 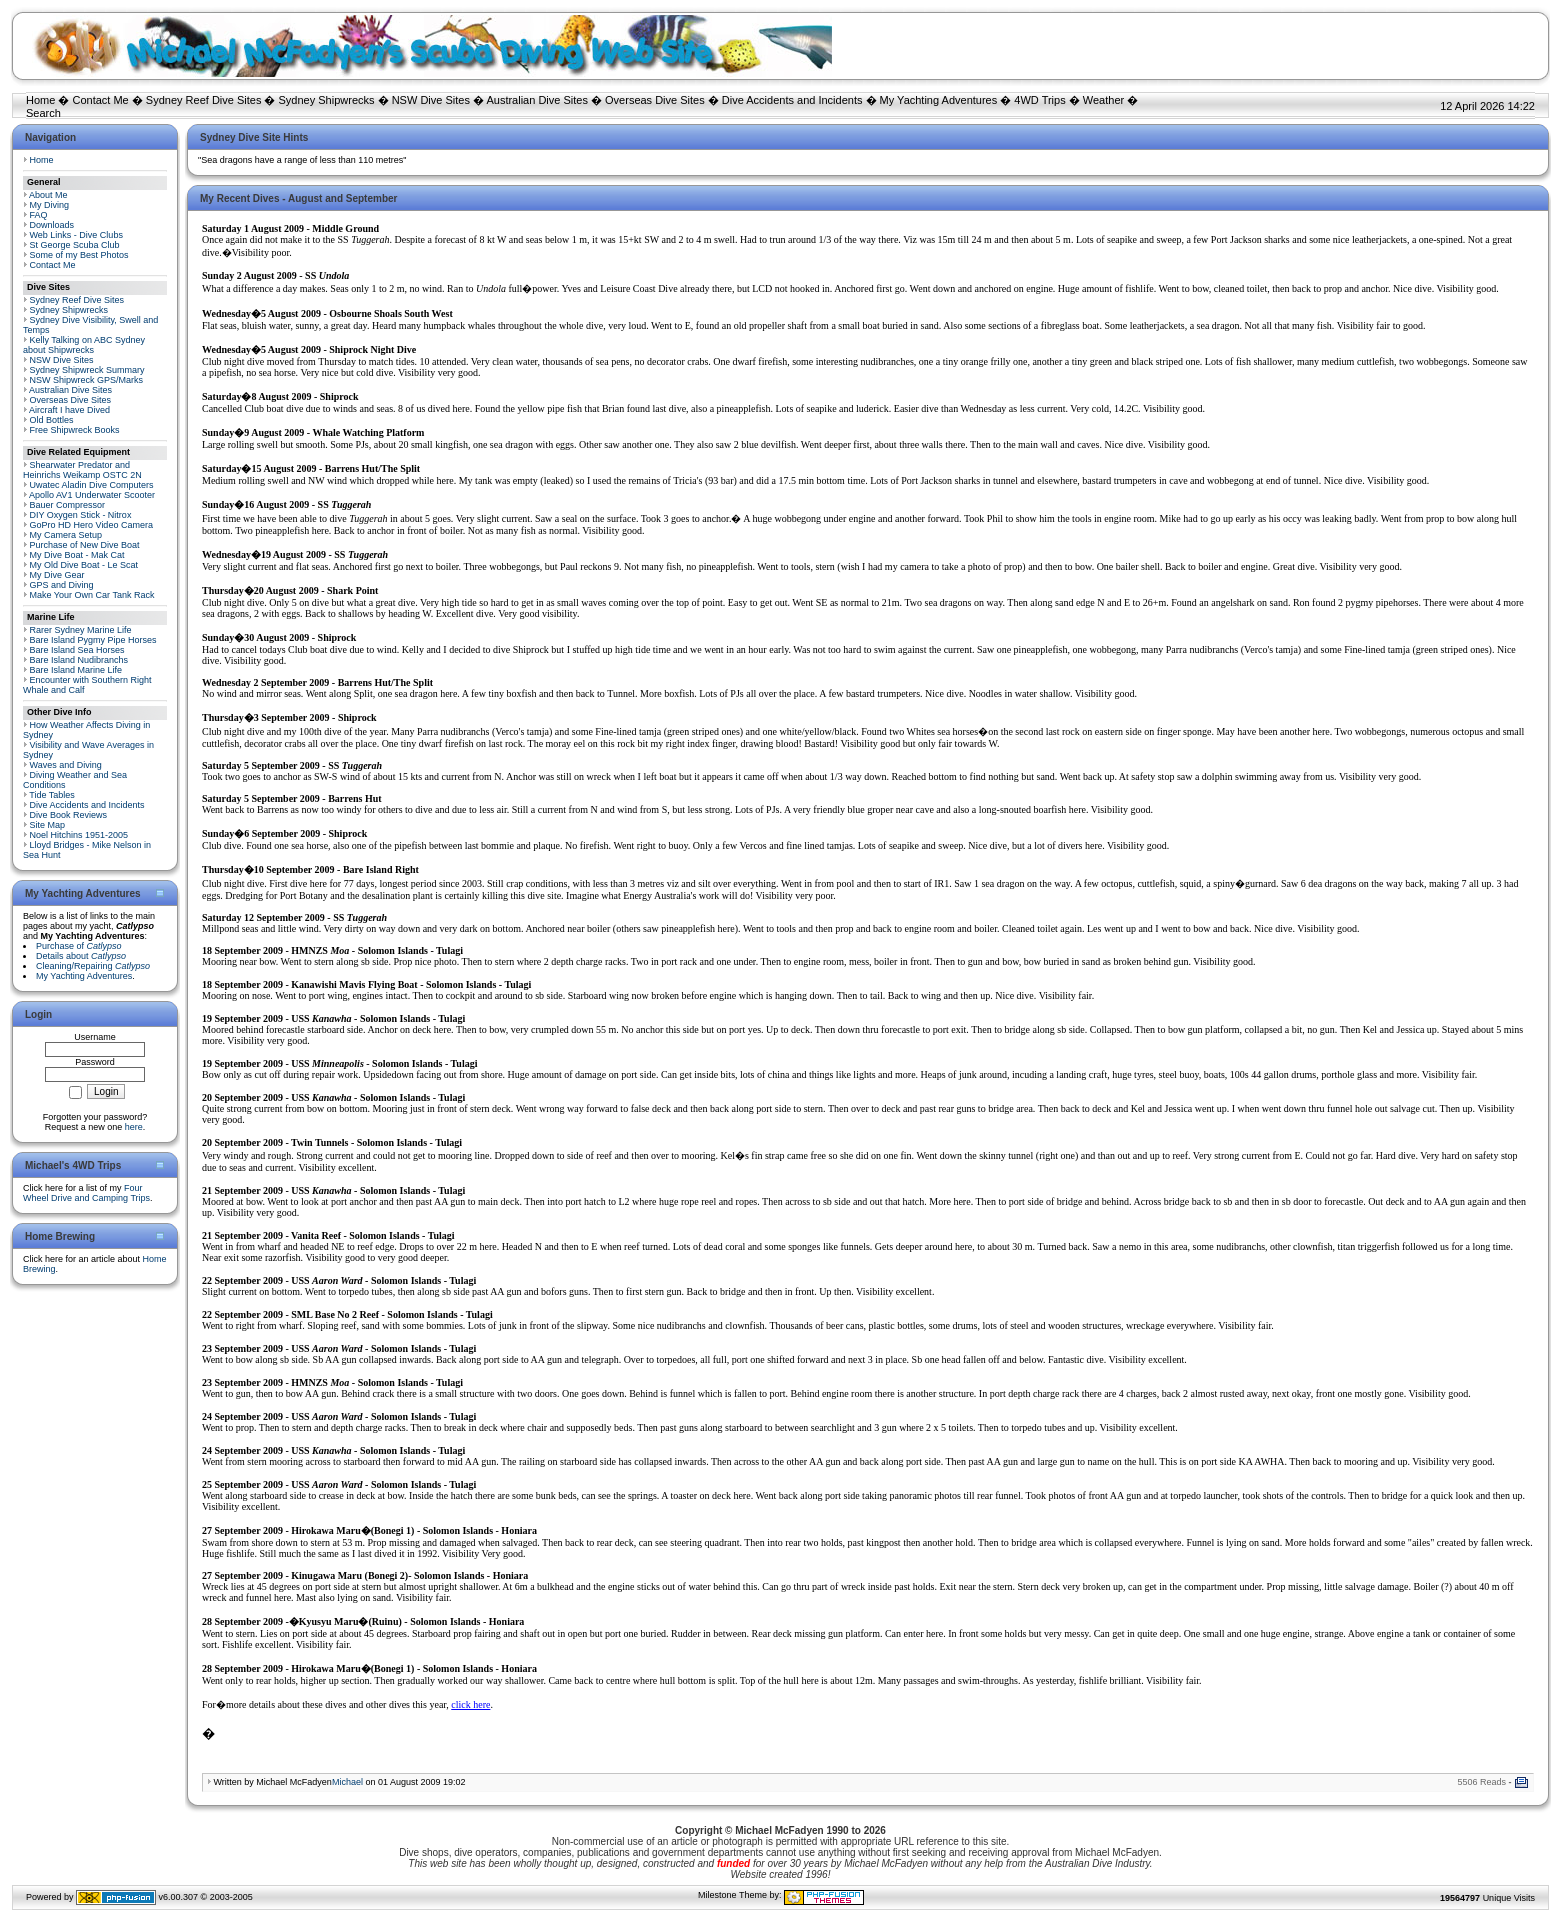 I want to click on DIY Oxygen Stick - Nitrox, so click(x=81, y=515).